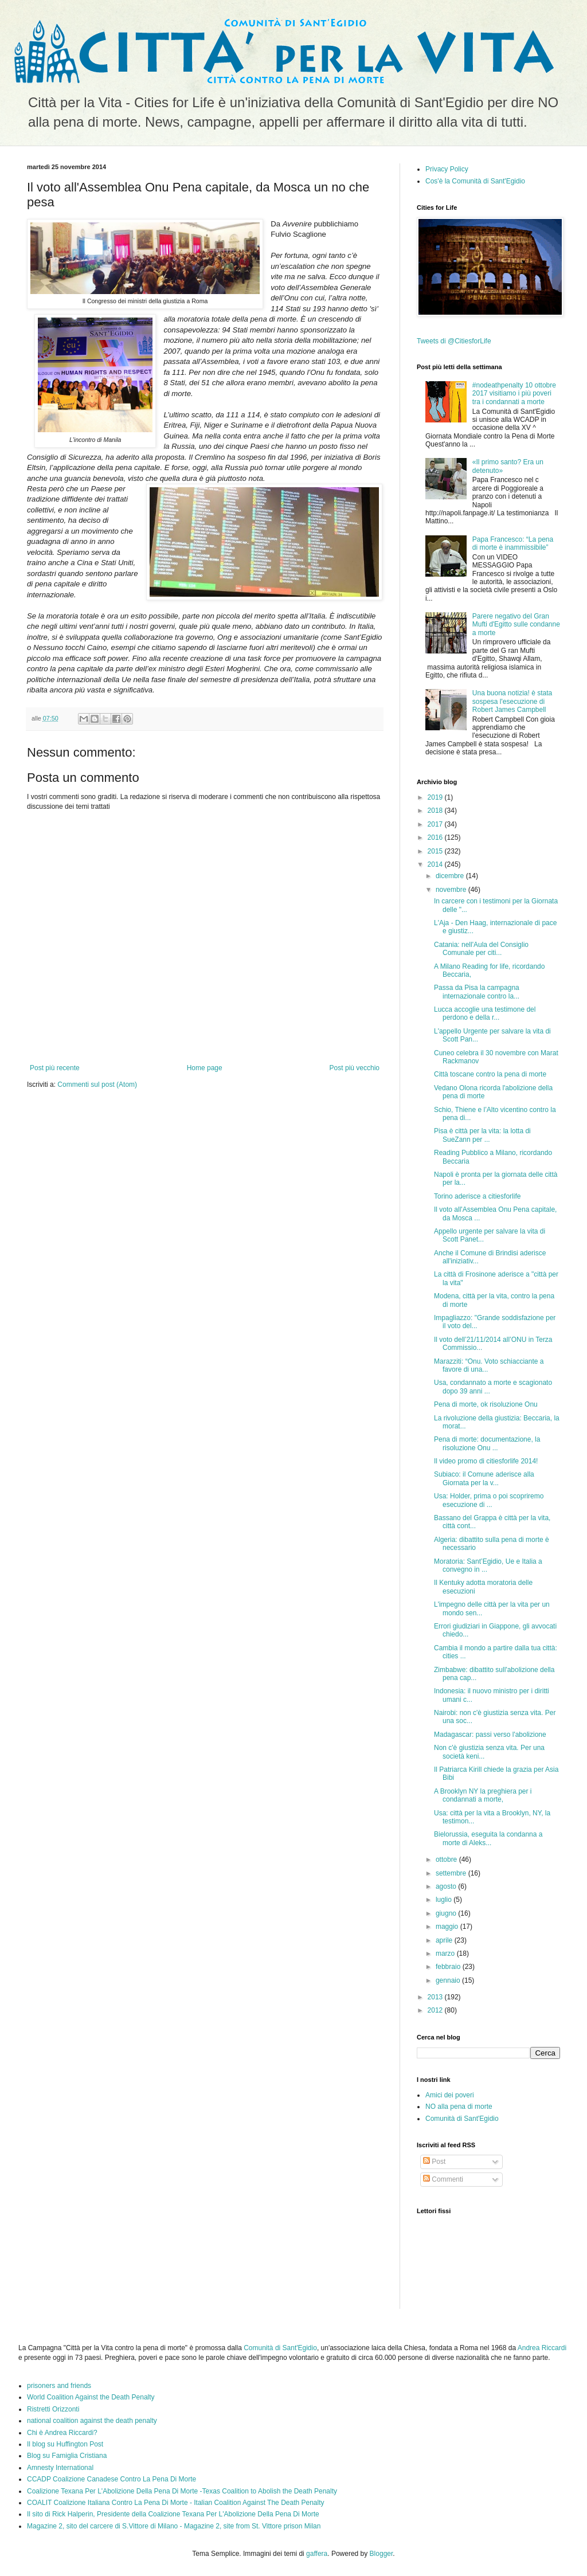  I want to click on novembre, so click(452, 890).